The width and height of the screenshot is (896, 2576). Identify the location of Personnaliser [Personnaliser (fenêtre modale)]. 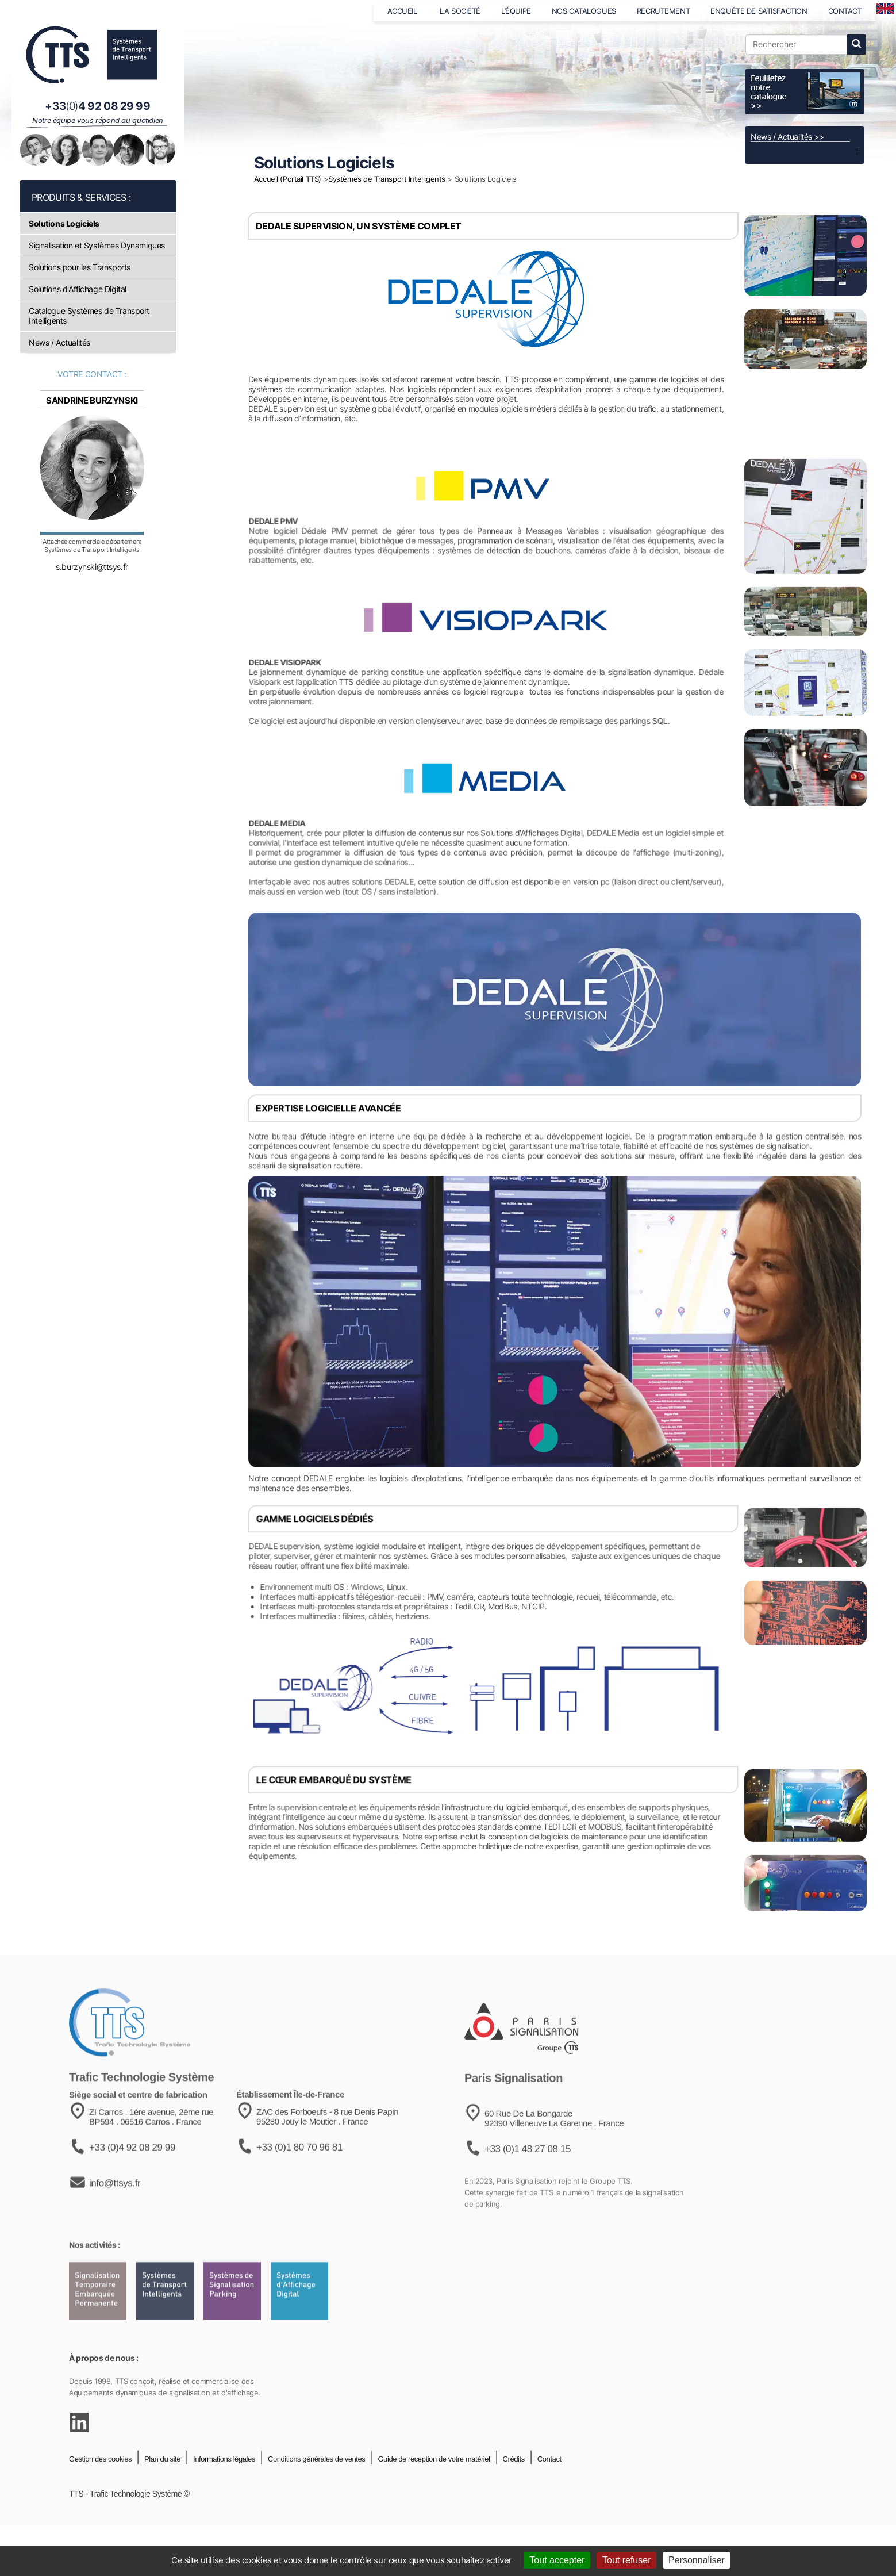
(696, 2560).